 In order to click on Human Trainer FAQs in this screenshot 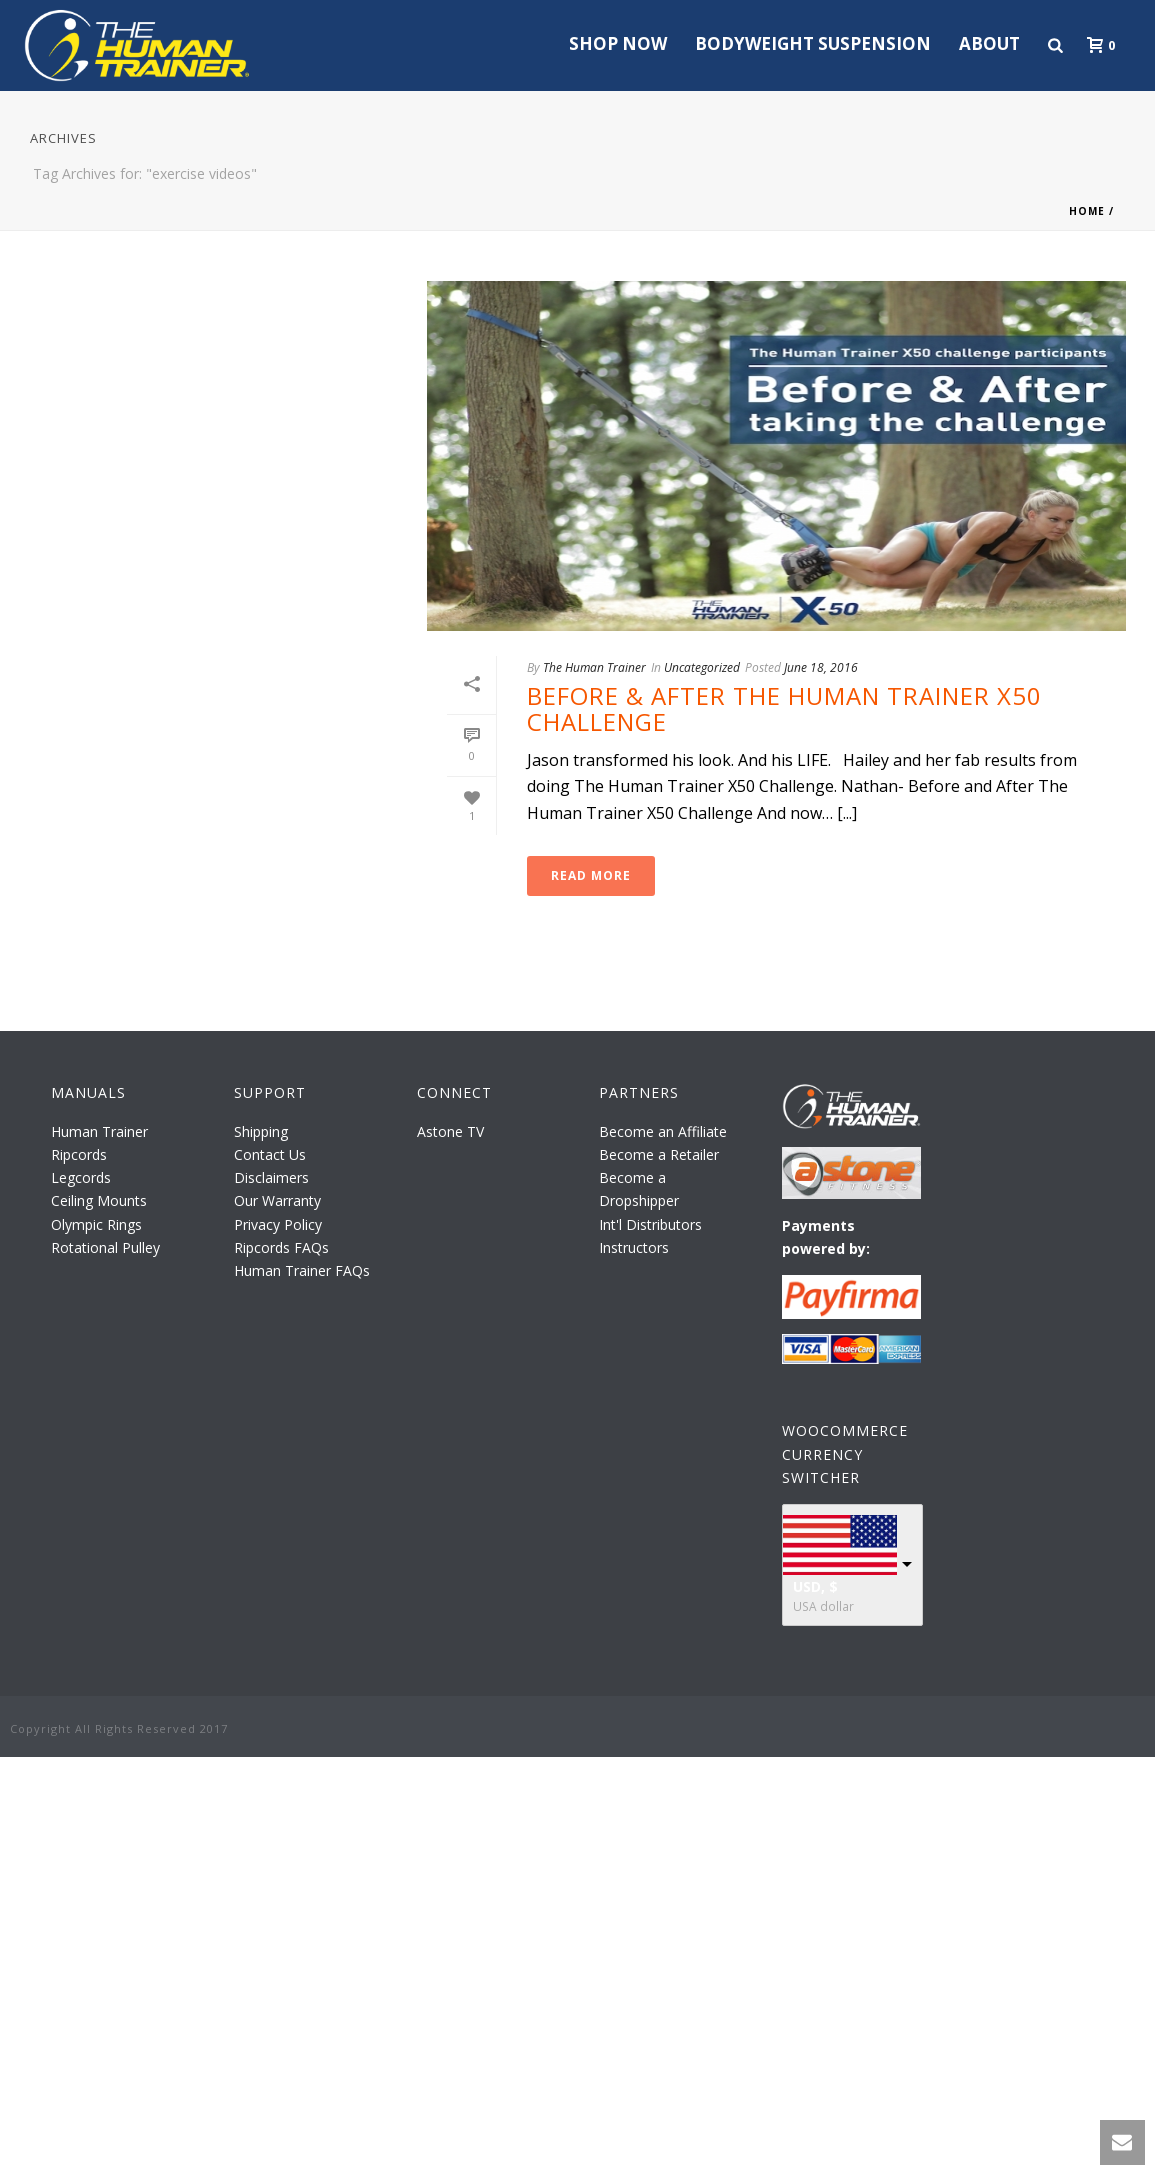, I will do `click(302, 1270)`.